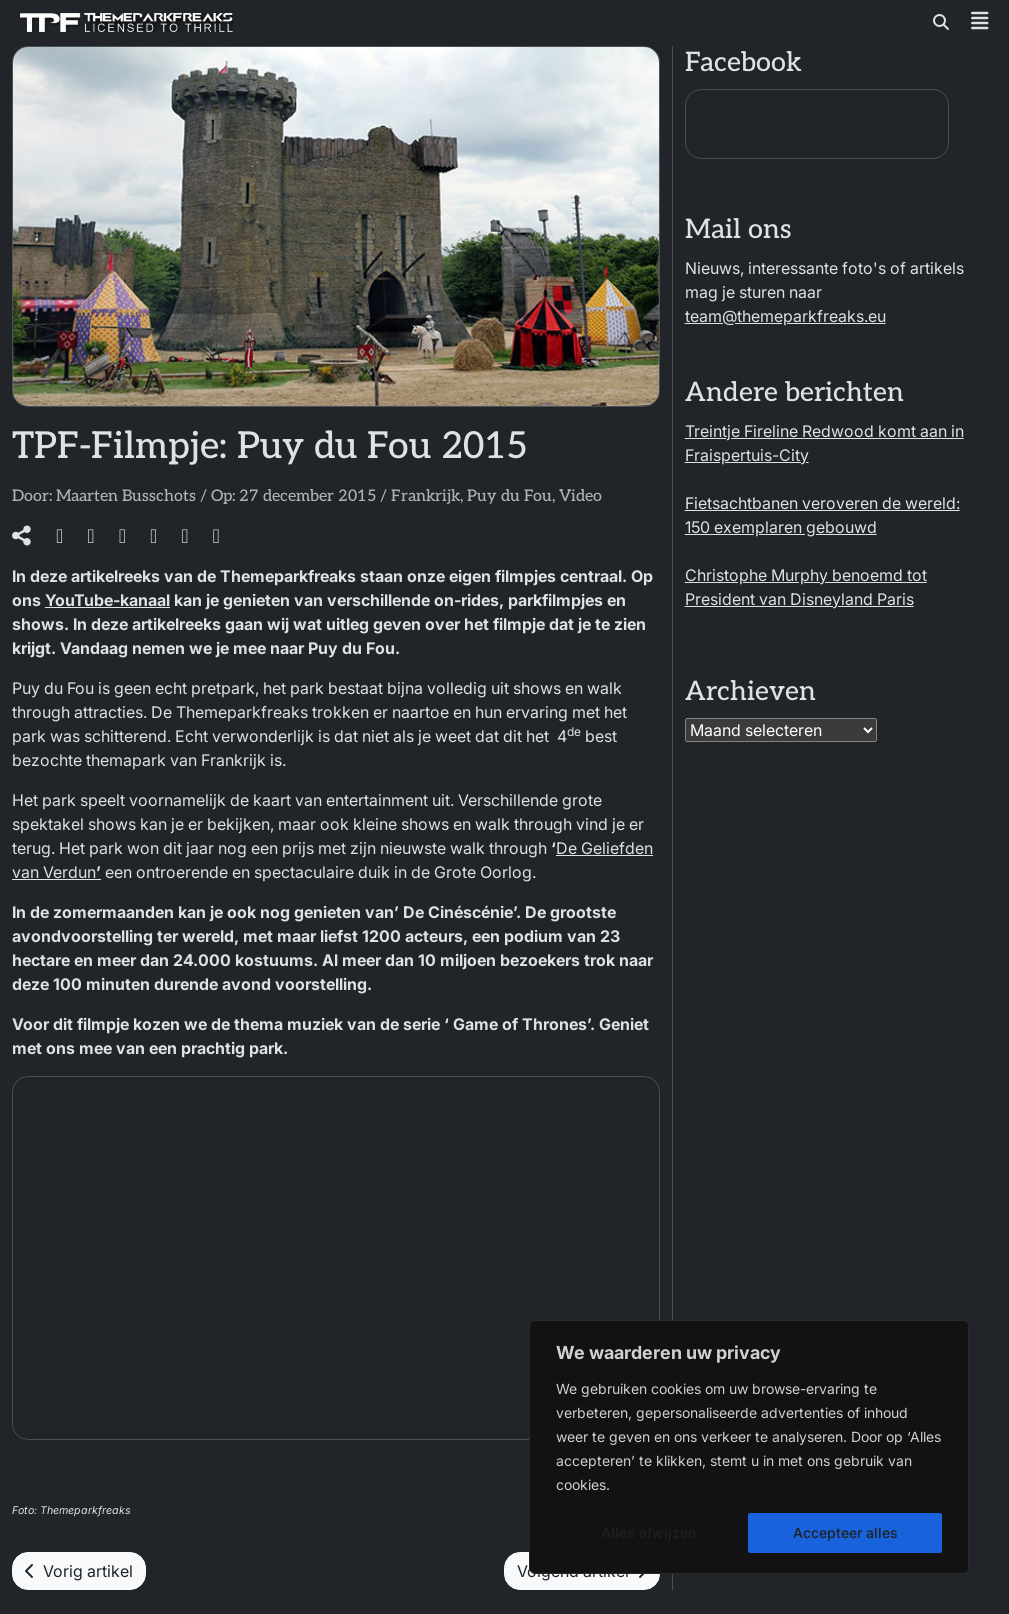  What do you see at coordinates (126, 496) in the screenshot?
I see `Maarten Busschots` at bounding box center [126, 496].